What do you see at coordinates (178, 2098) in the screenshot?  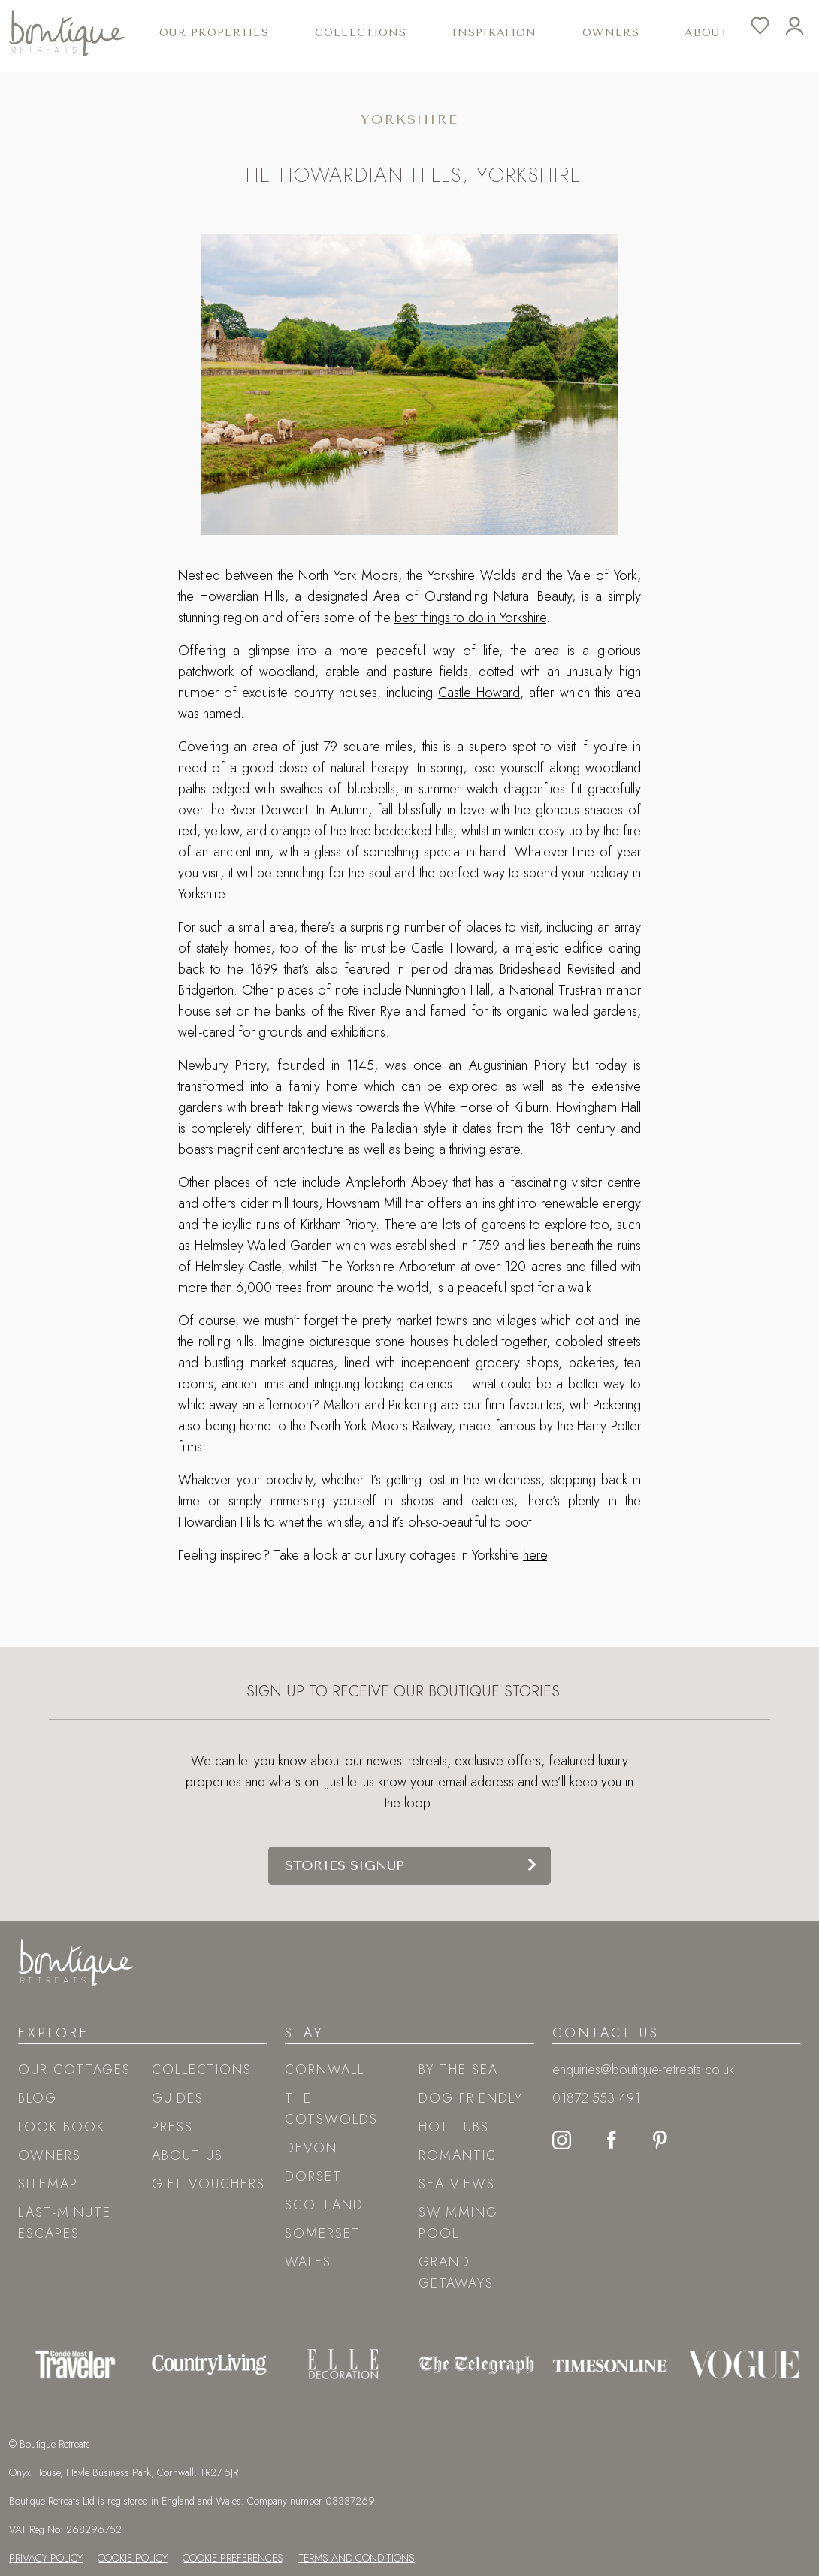 I see `Guides` at bounding box center [178, 2098].